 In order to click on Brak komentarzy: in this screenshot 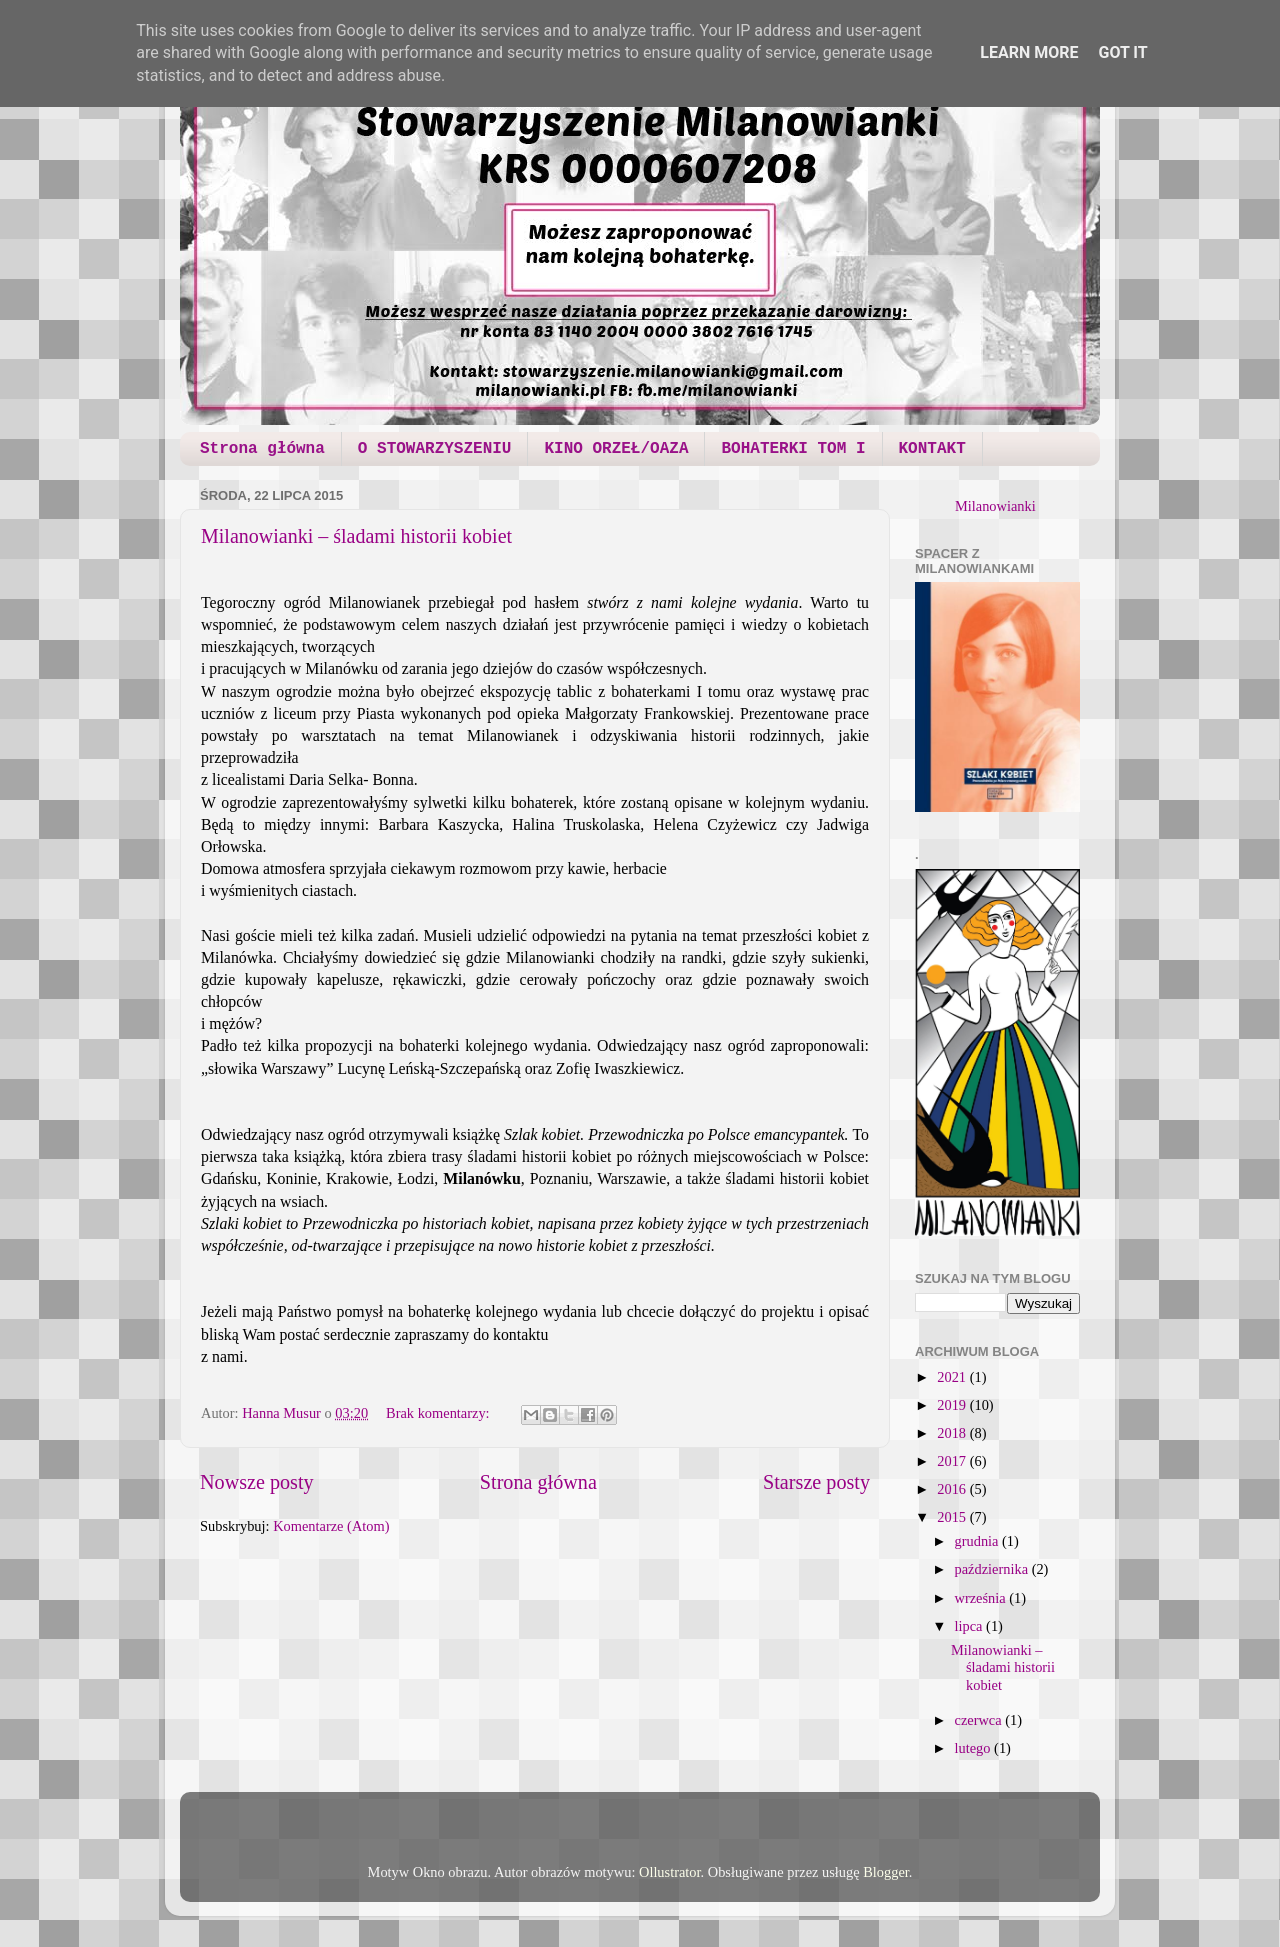, I will do `click(439, 1413)`.